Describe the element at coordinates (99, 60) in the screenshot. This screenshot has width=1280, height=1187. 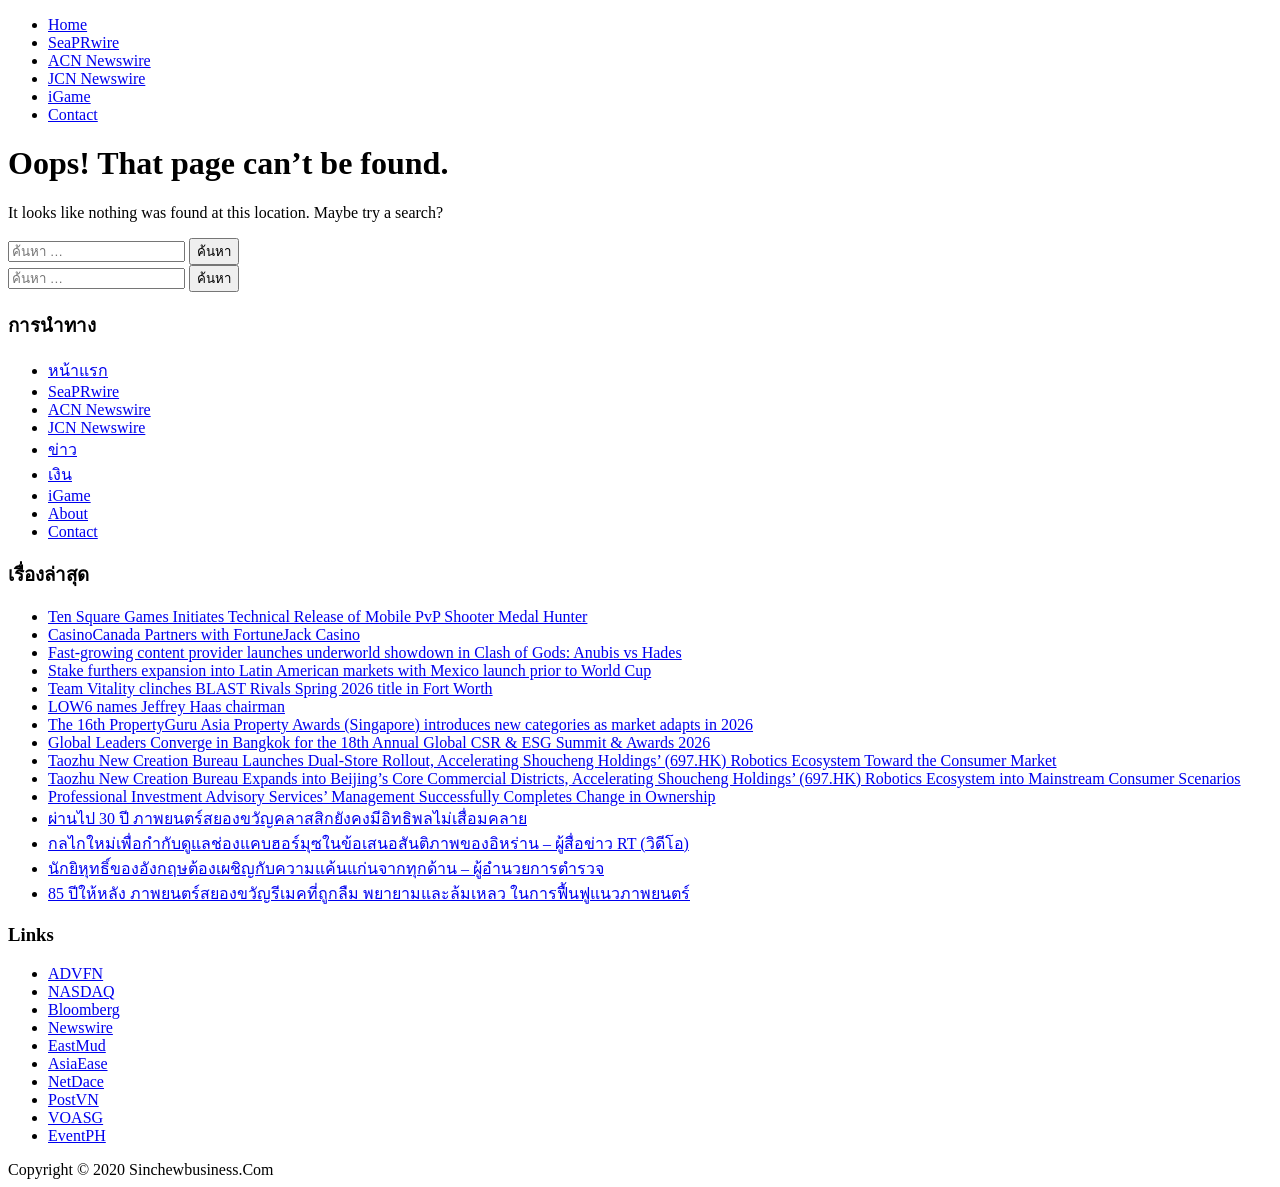
I see `ACN Newswire` at that location.